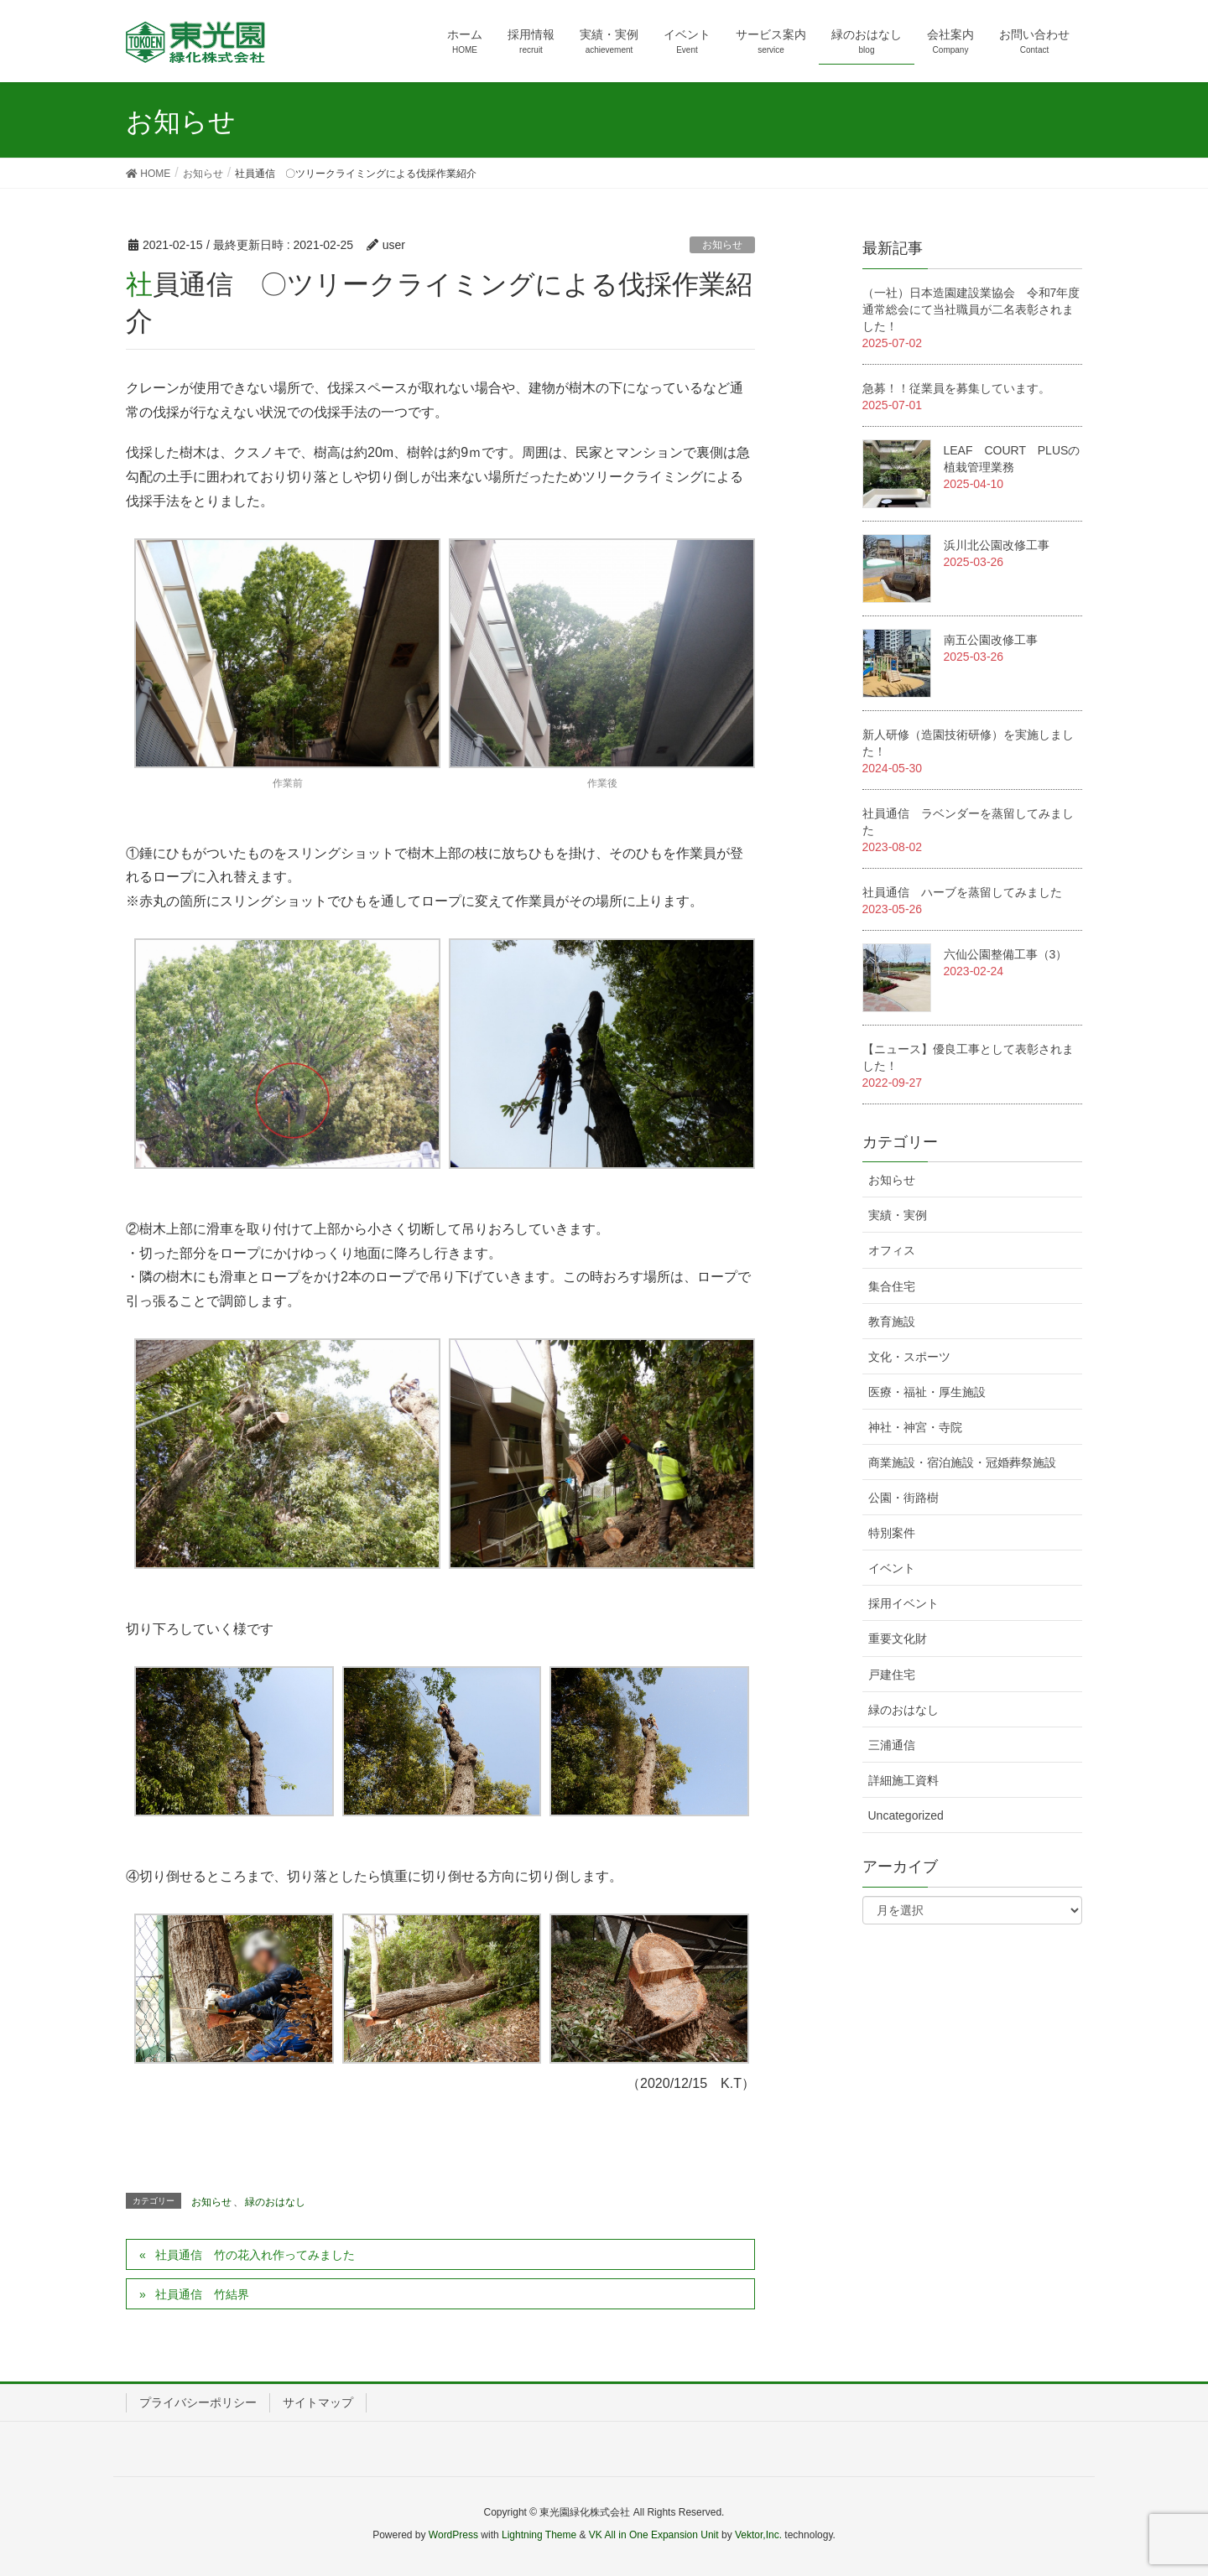 The image size is (1208, 2576). Describe the element at coordinates (962, 892) in the screenshot. I see `社員通信 ハーブを蒸留してみました` at that location.